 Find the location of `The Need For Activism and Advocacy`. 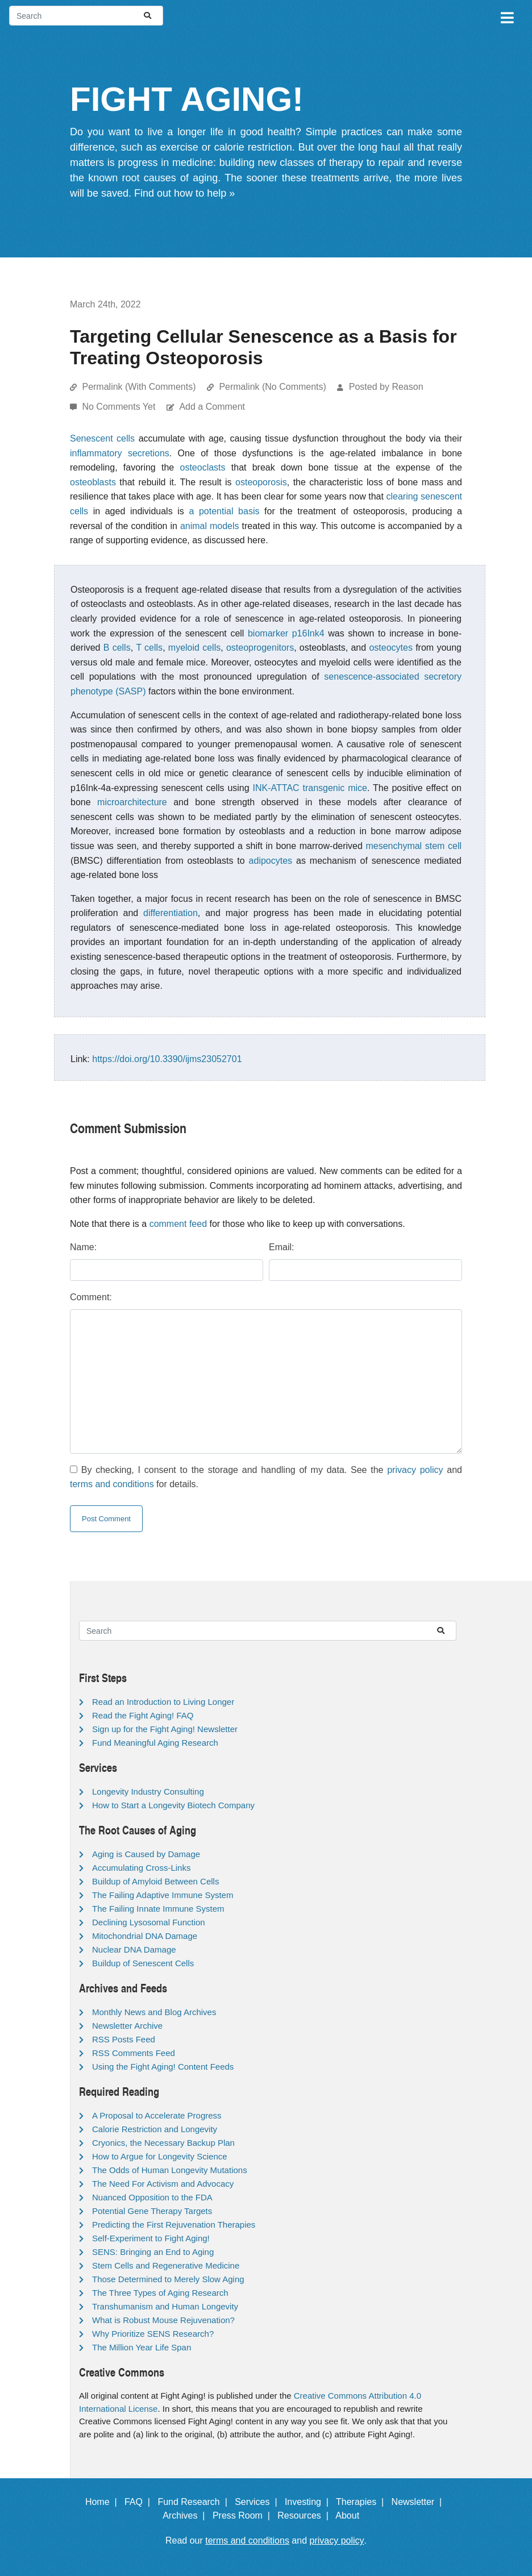

The Need For Activism and Advocacy is located at coordinates (163, 2183).